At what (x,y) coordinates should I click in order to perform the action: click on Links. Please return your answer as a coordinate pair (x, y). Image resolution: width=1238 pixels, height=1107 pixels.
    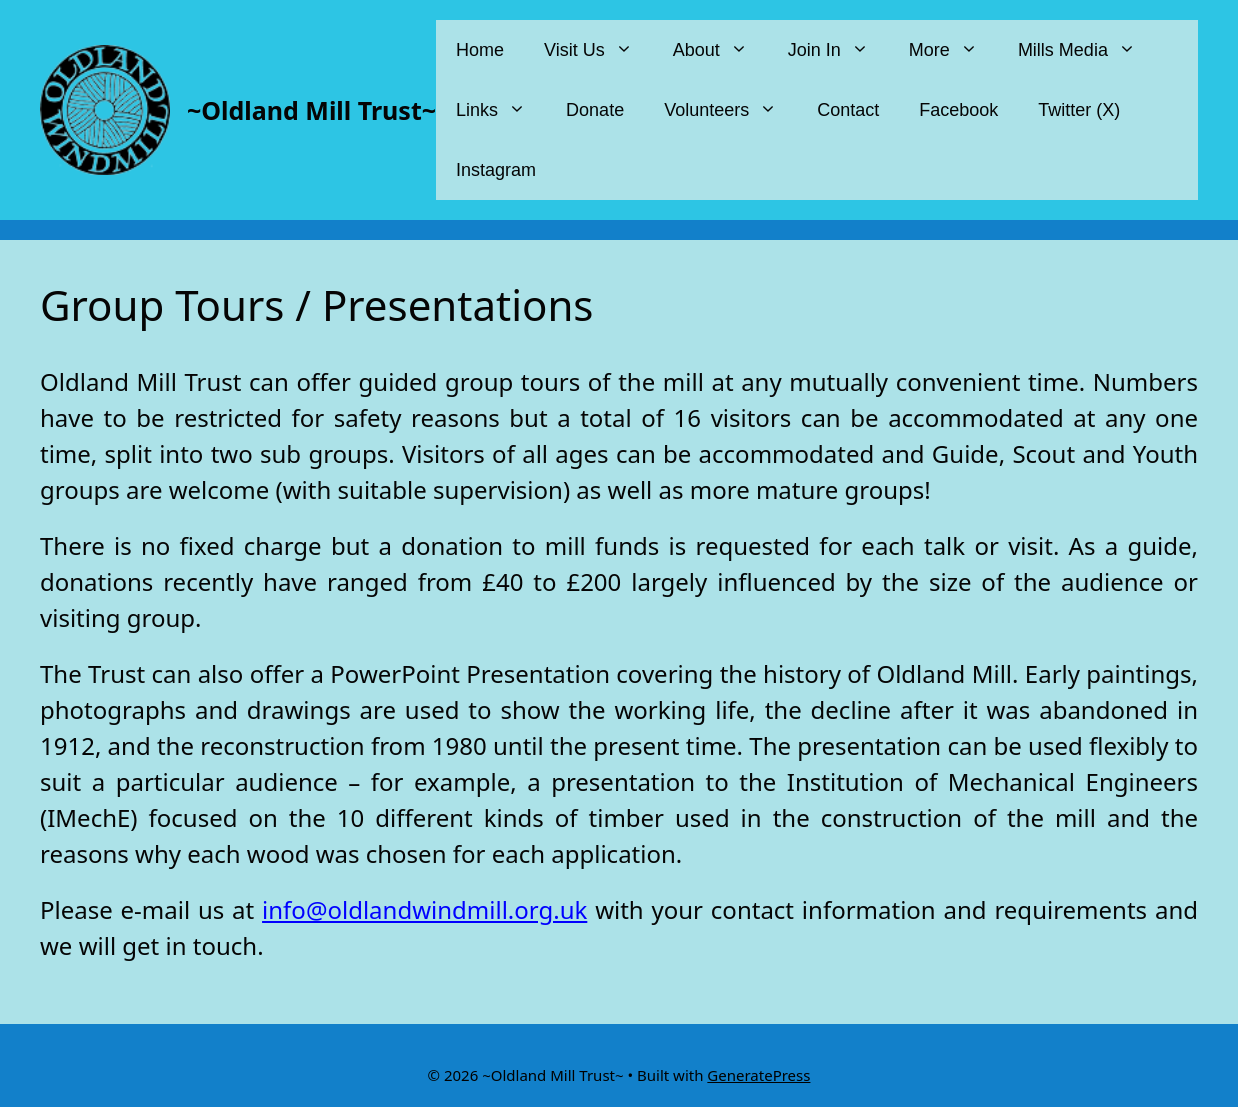
    Looking at the image, I should click on (501, 110).